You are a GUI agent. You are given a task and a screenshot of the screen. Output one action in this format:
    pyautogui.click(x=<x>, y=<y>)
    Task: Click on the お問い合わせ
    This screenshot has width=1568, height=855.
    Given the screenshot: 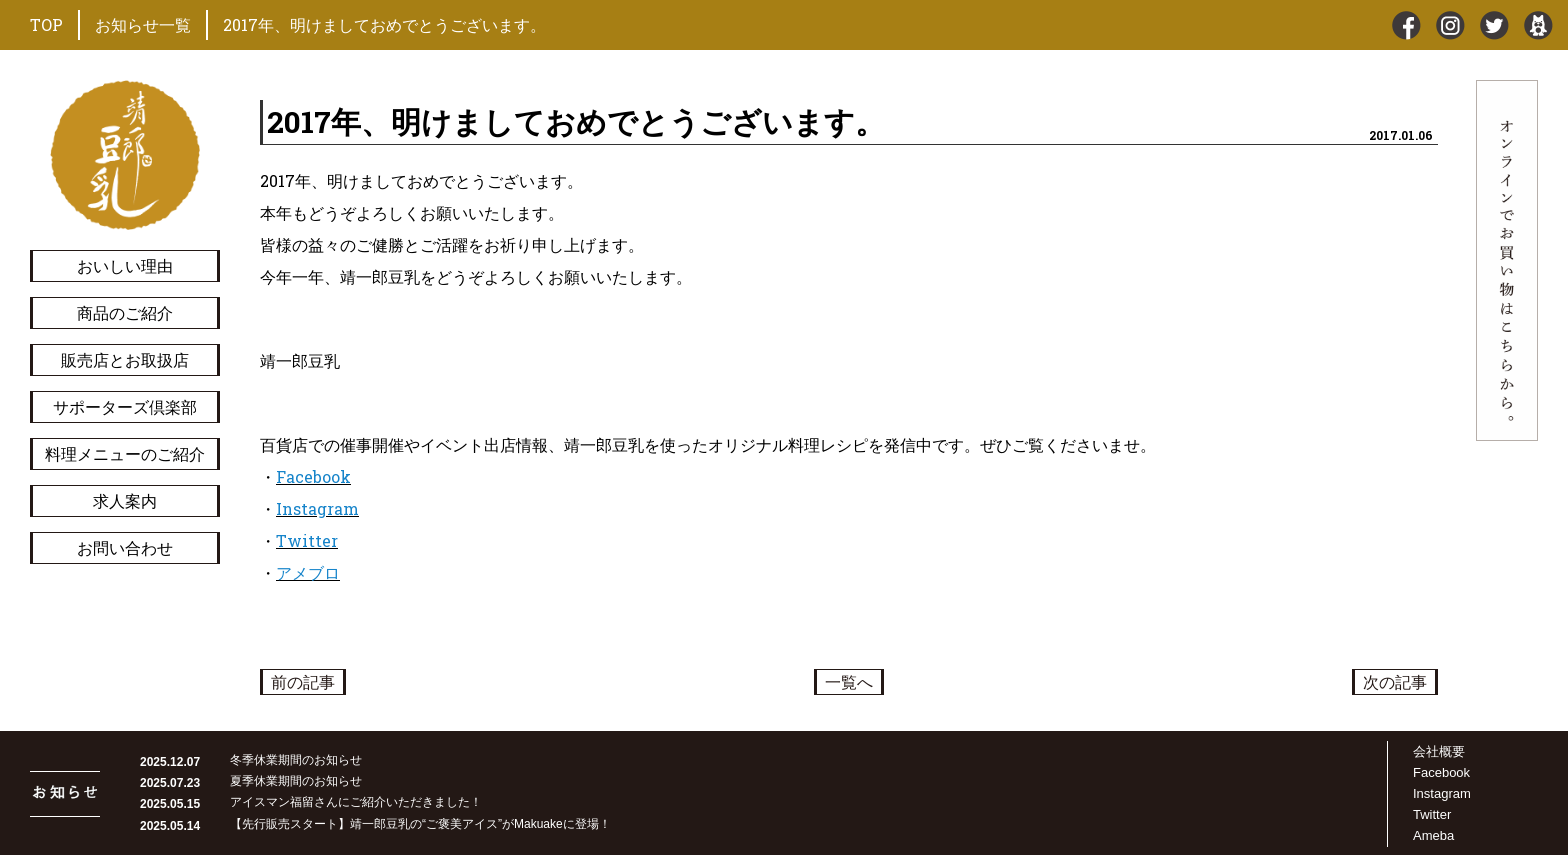 What is the action you would take?
    pyautogui.click(x=125, y=547)
    